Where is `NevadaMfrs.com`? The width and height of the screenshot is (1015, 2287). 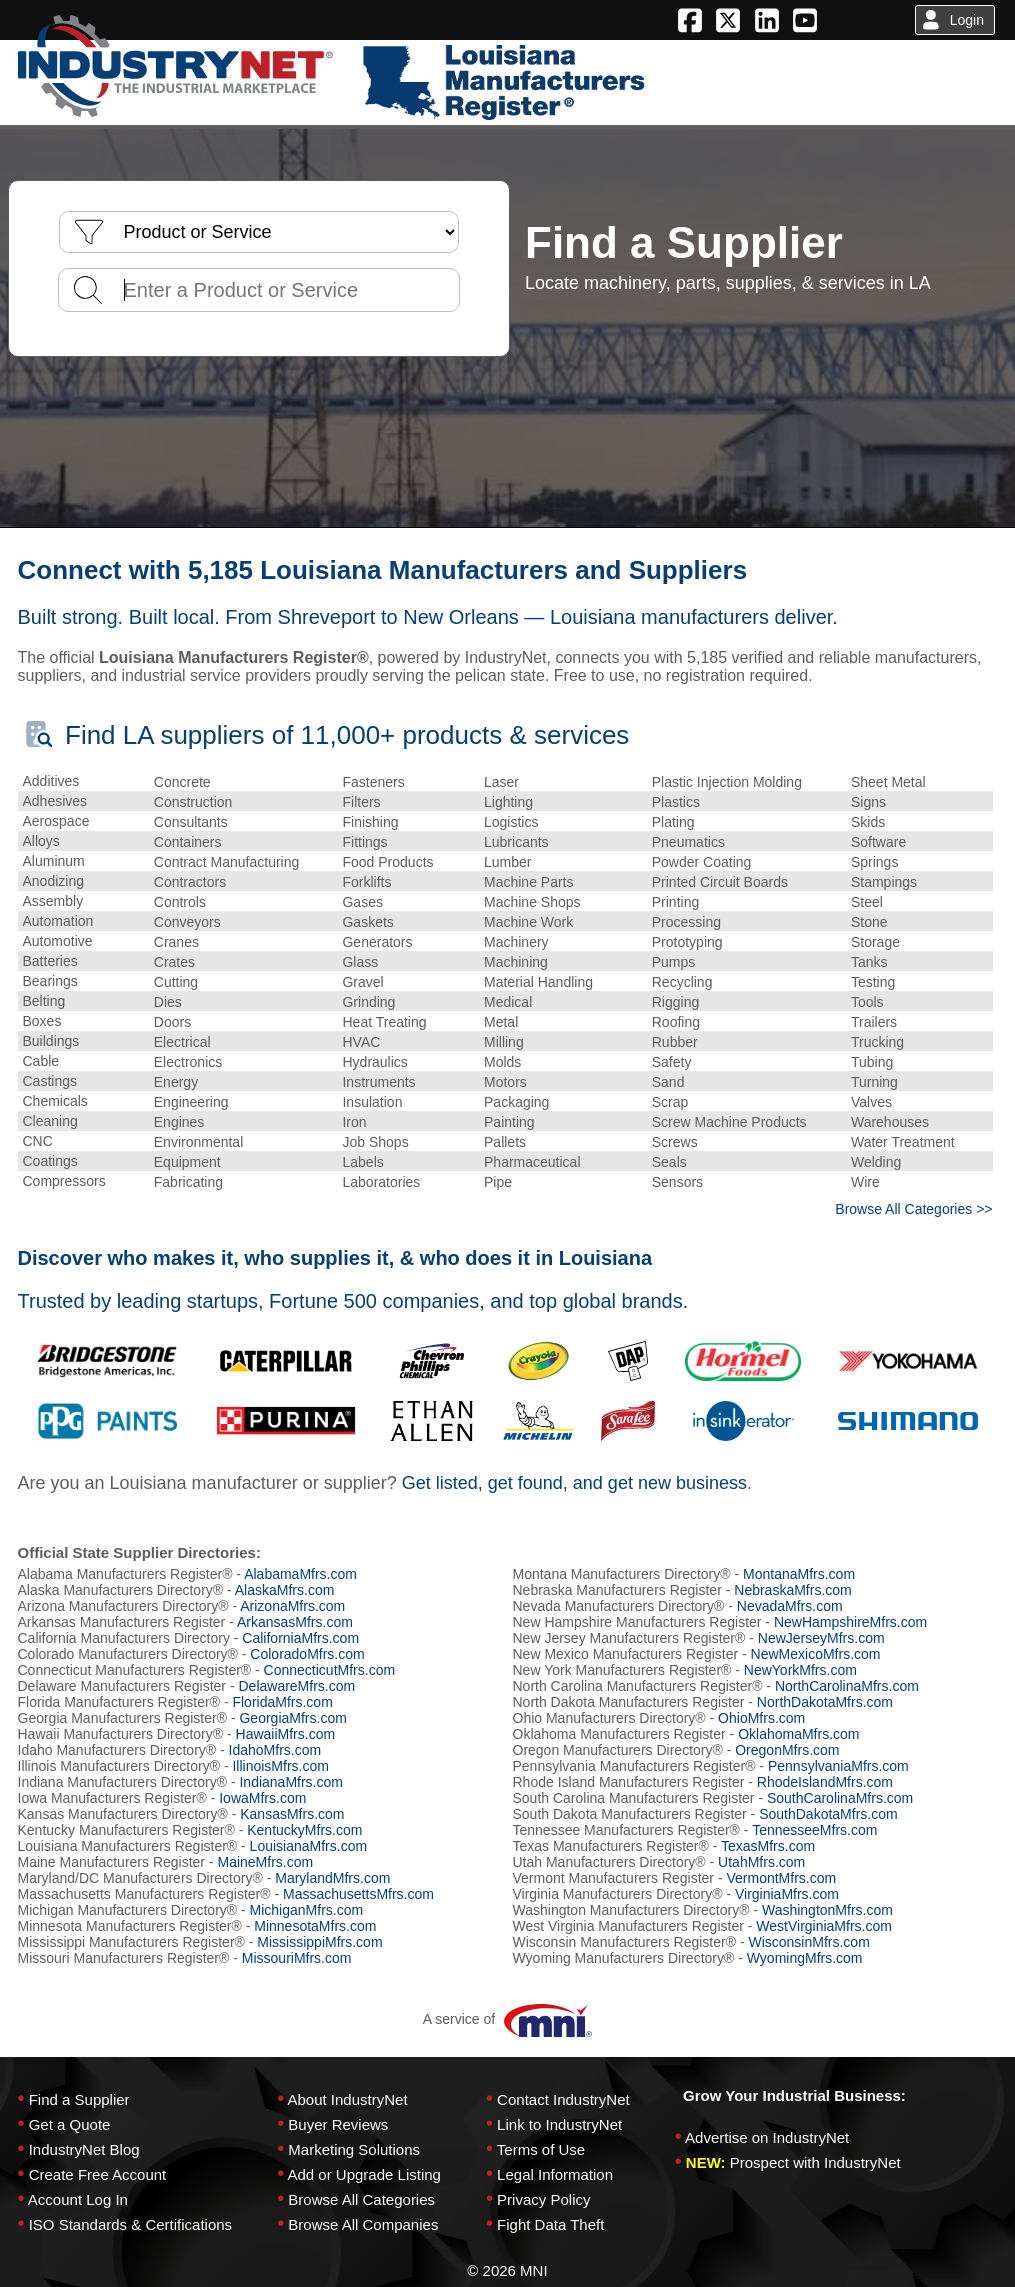
NevadaMfrs.com is located at coordinates (790, 1606).